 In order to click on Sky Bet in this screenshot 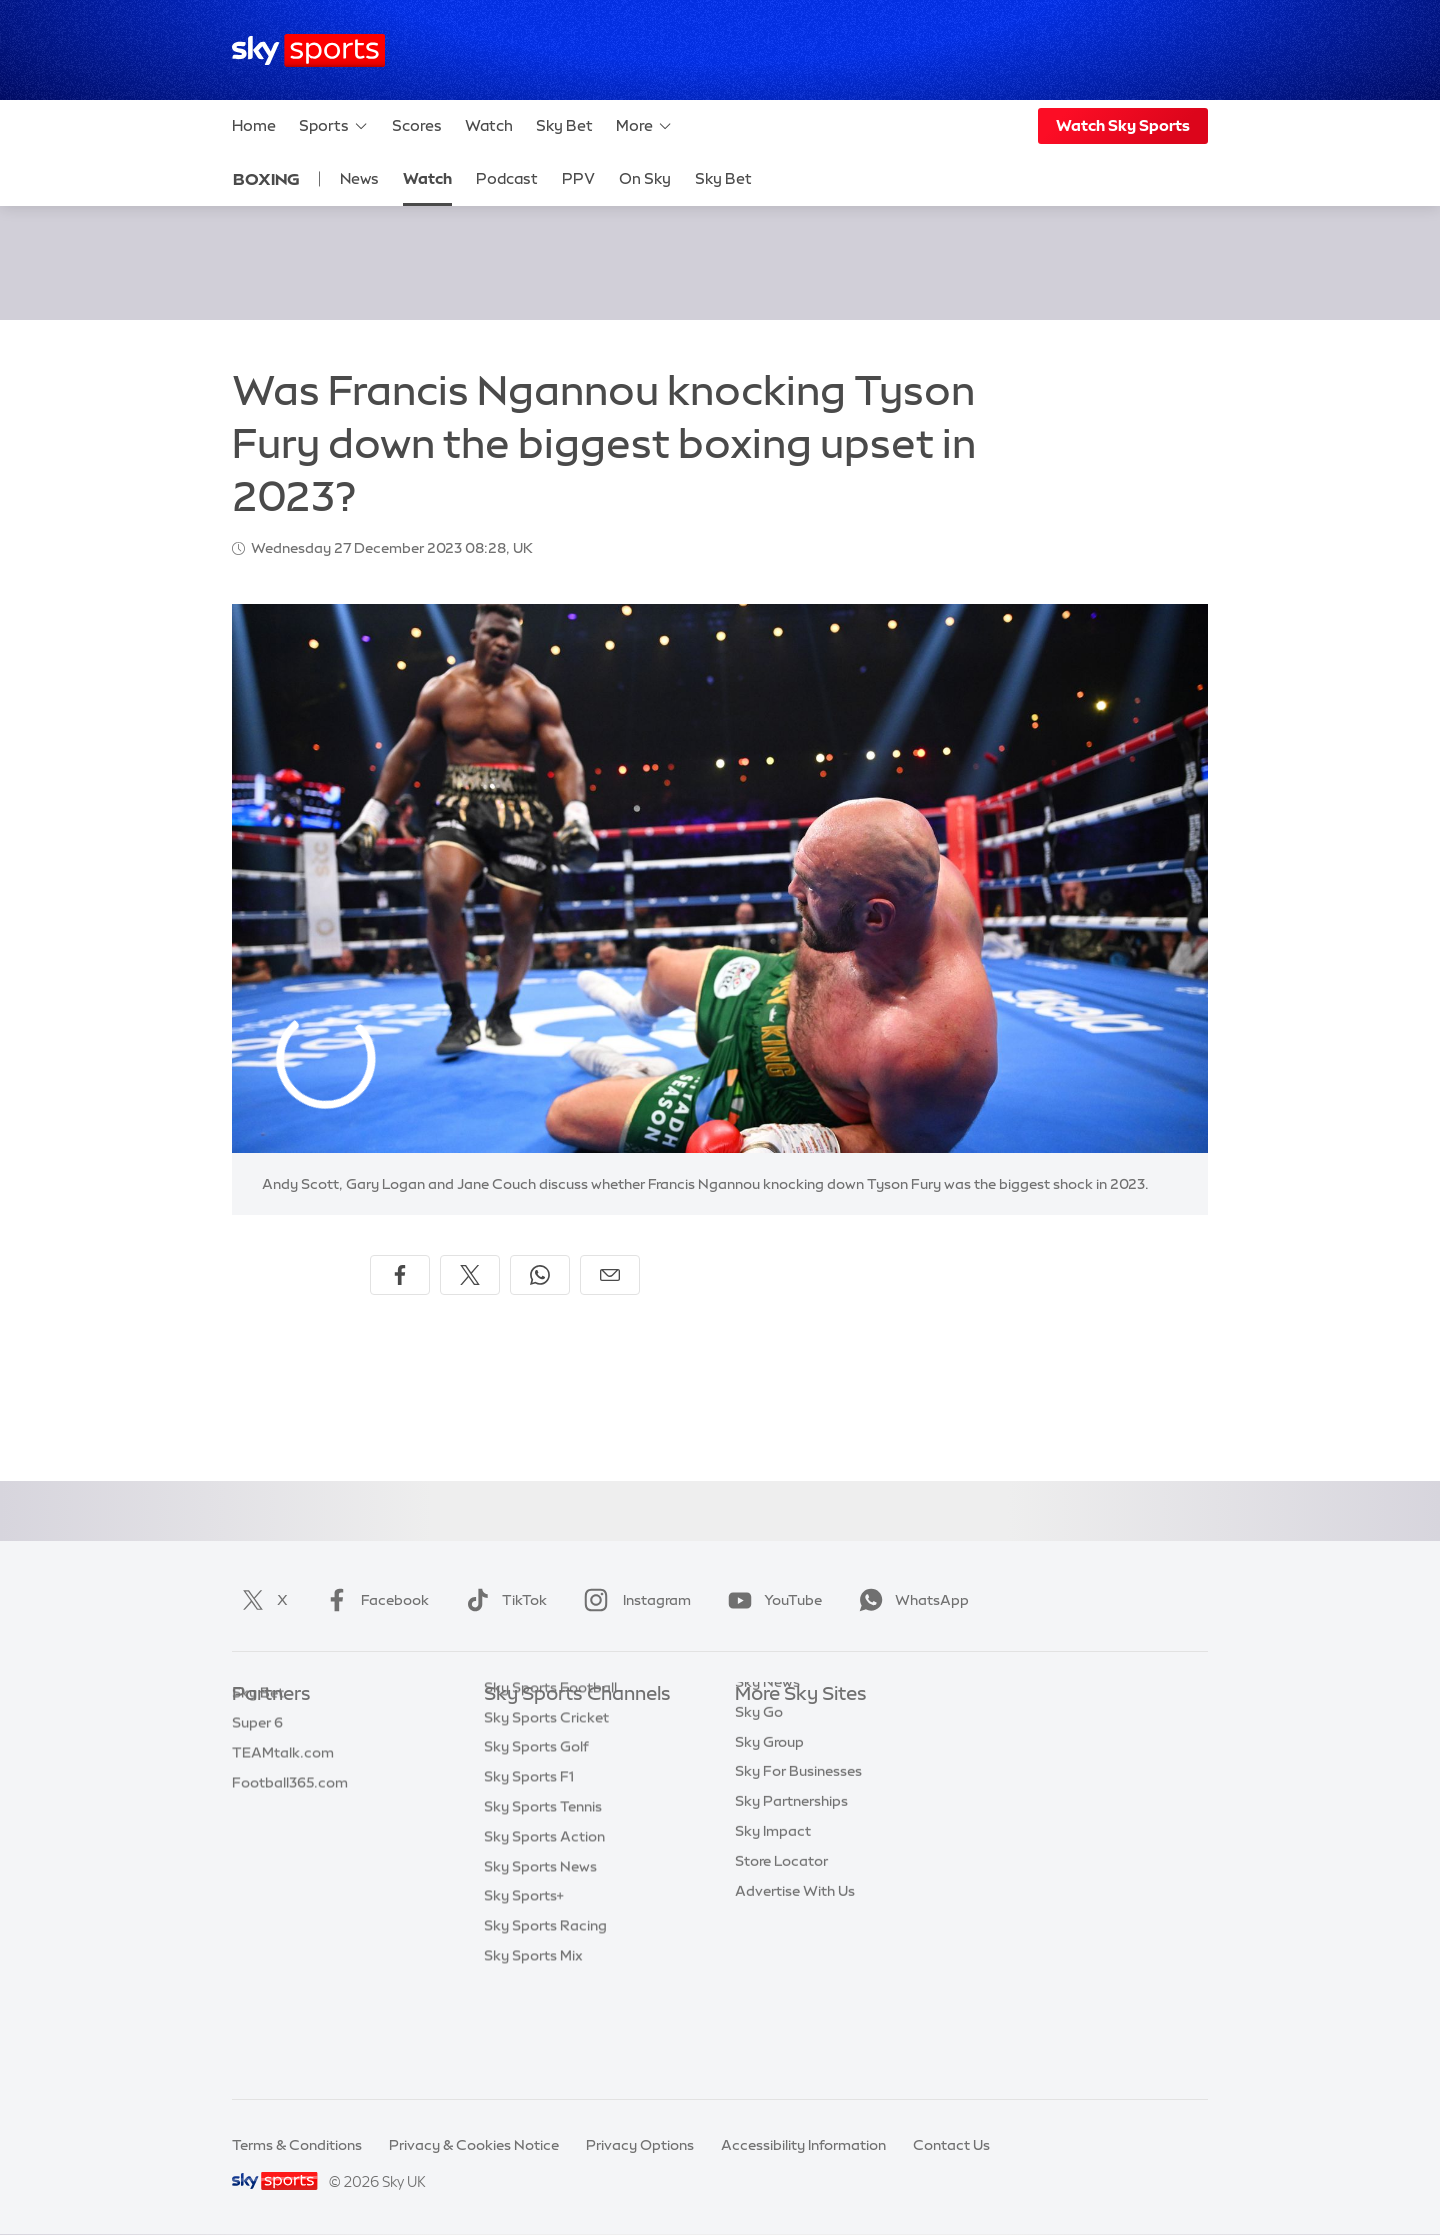, I will do `click(564, 125)`.